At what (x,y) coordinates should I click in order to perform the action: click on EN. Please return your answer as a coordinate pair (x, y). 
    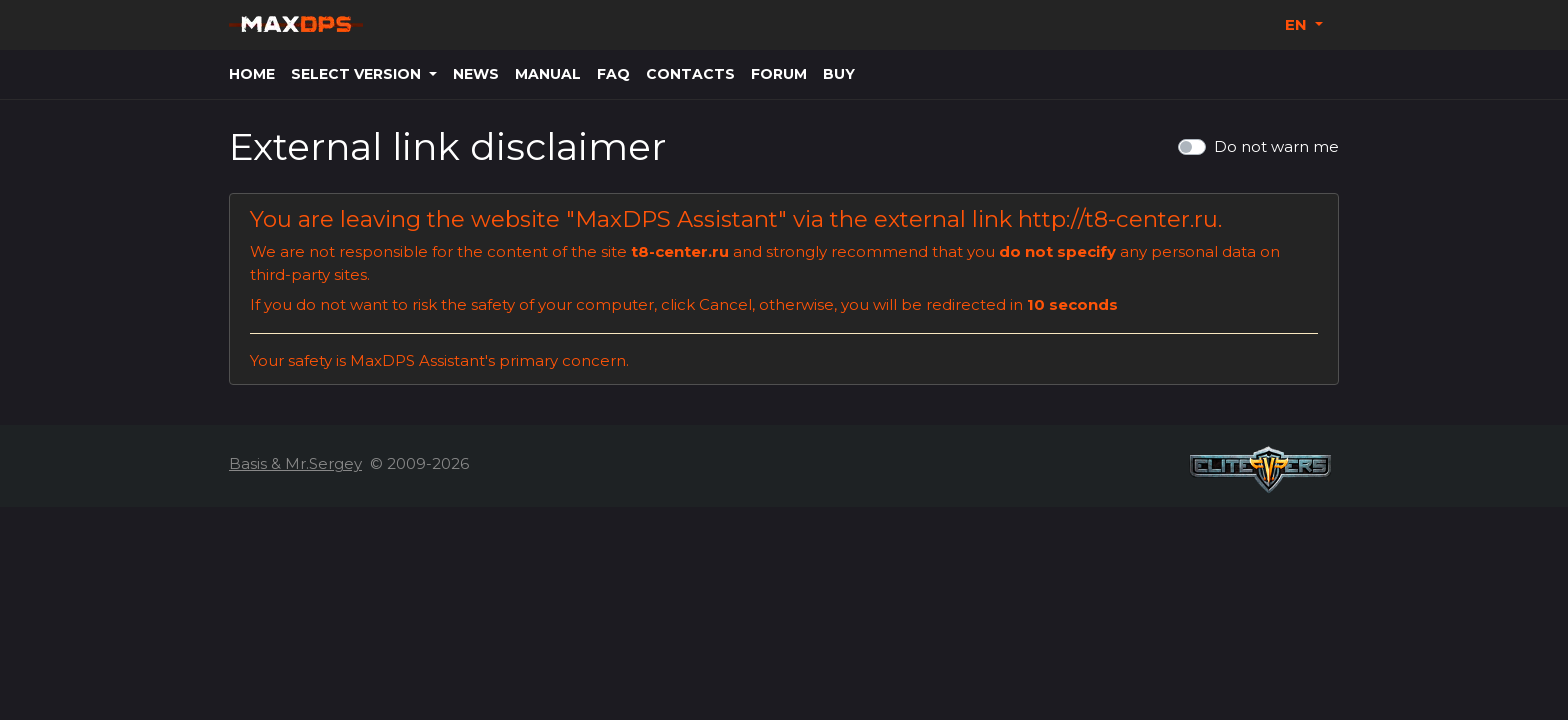
    Looking at the image, I should click on (1298, 24).